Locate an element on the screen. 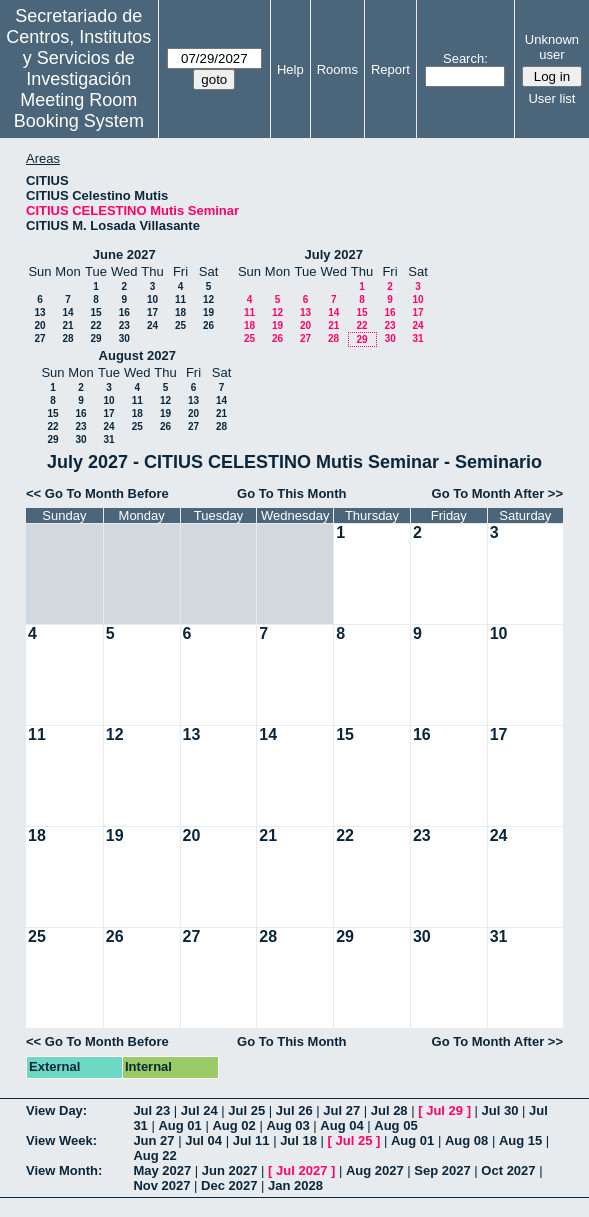 Image resolution: width=589 pixels, height=1217 pixels. Jan 2028 is located at coordinates (295, 1185).